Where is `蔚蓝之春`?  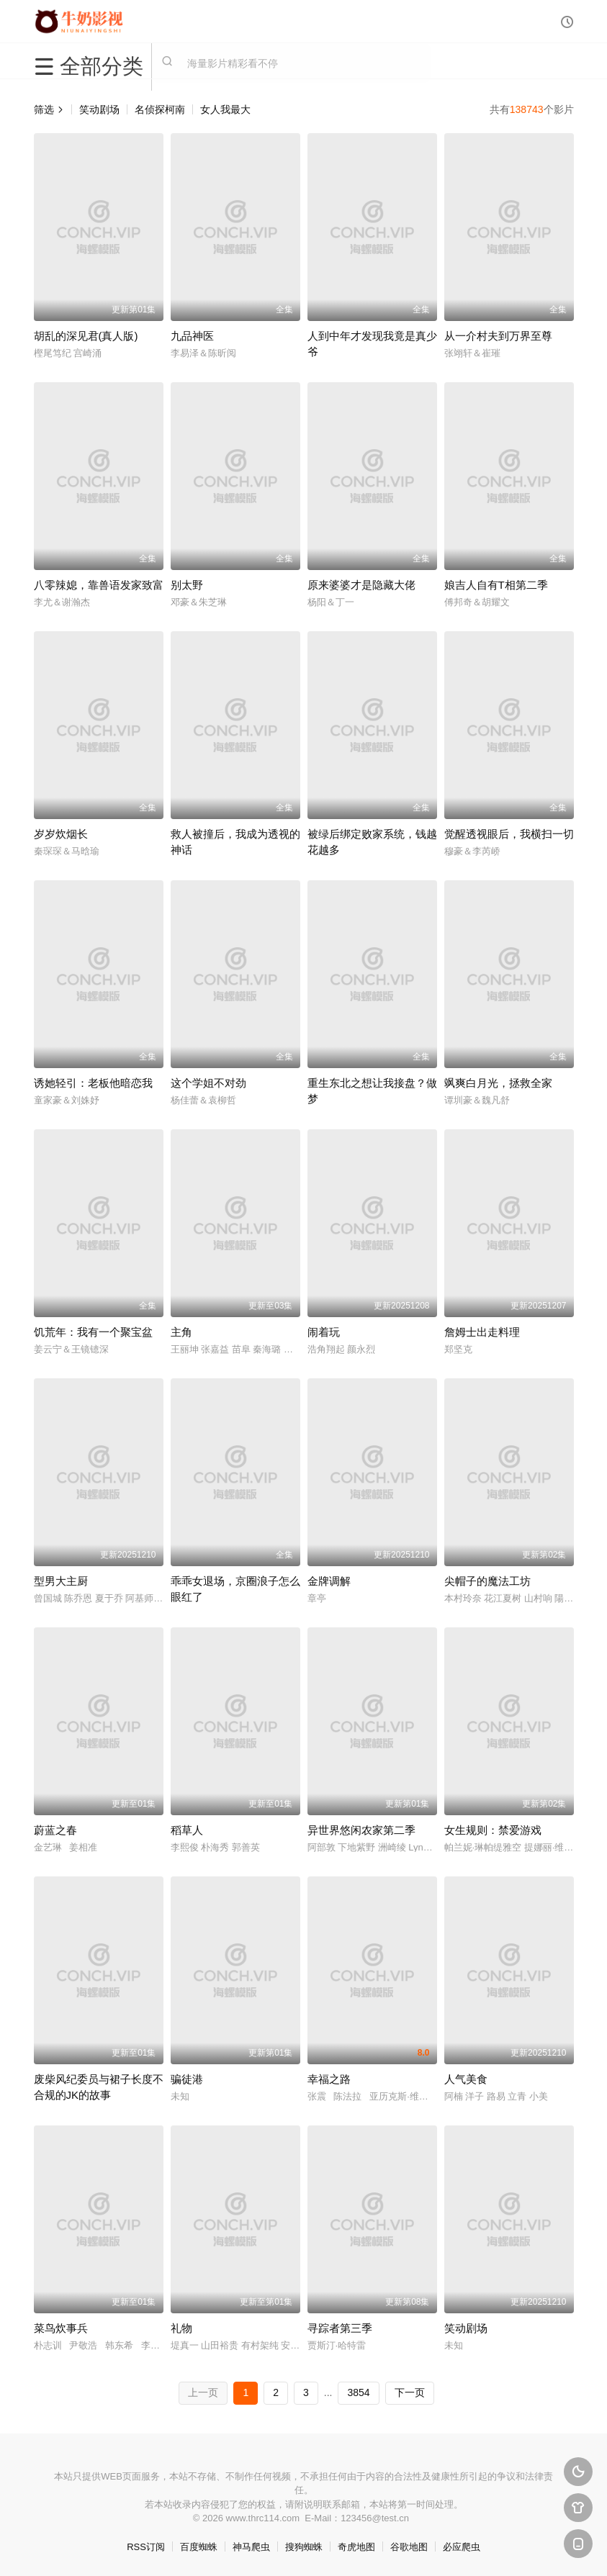
蔚蓝之春 is located at coordinates (55, 1830).